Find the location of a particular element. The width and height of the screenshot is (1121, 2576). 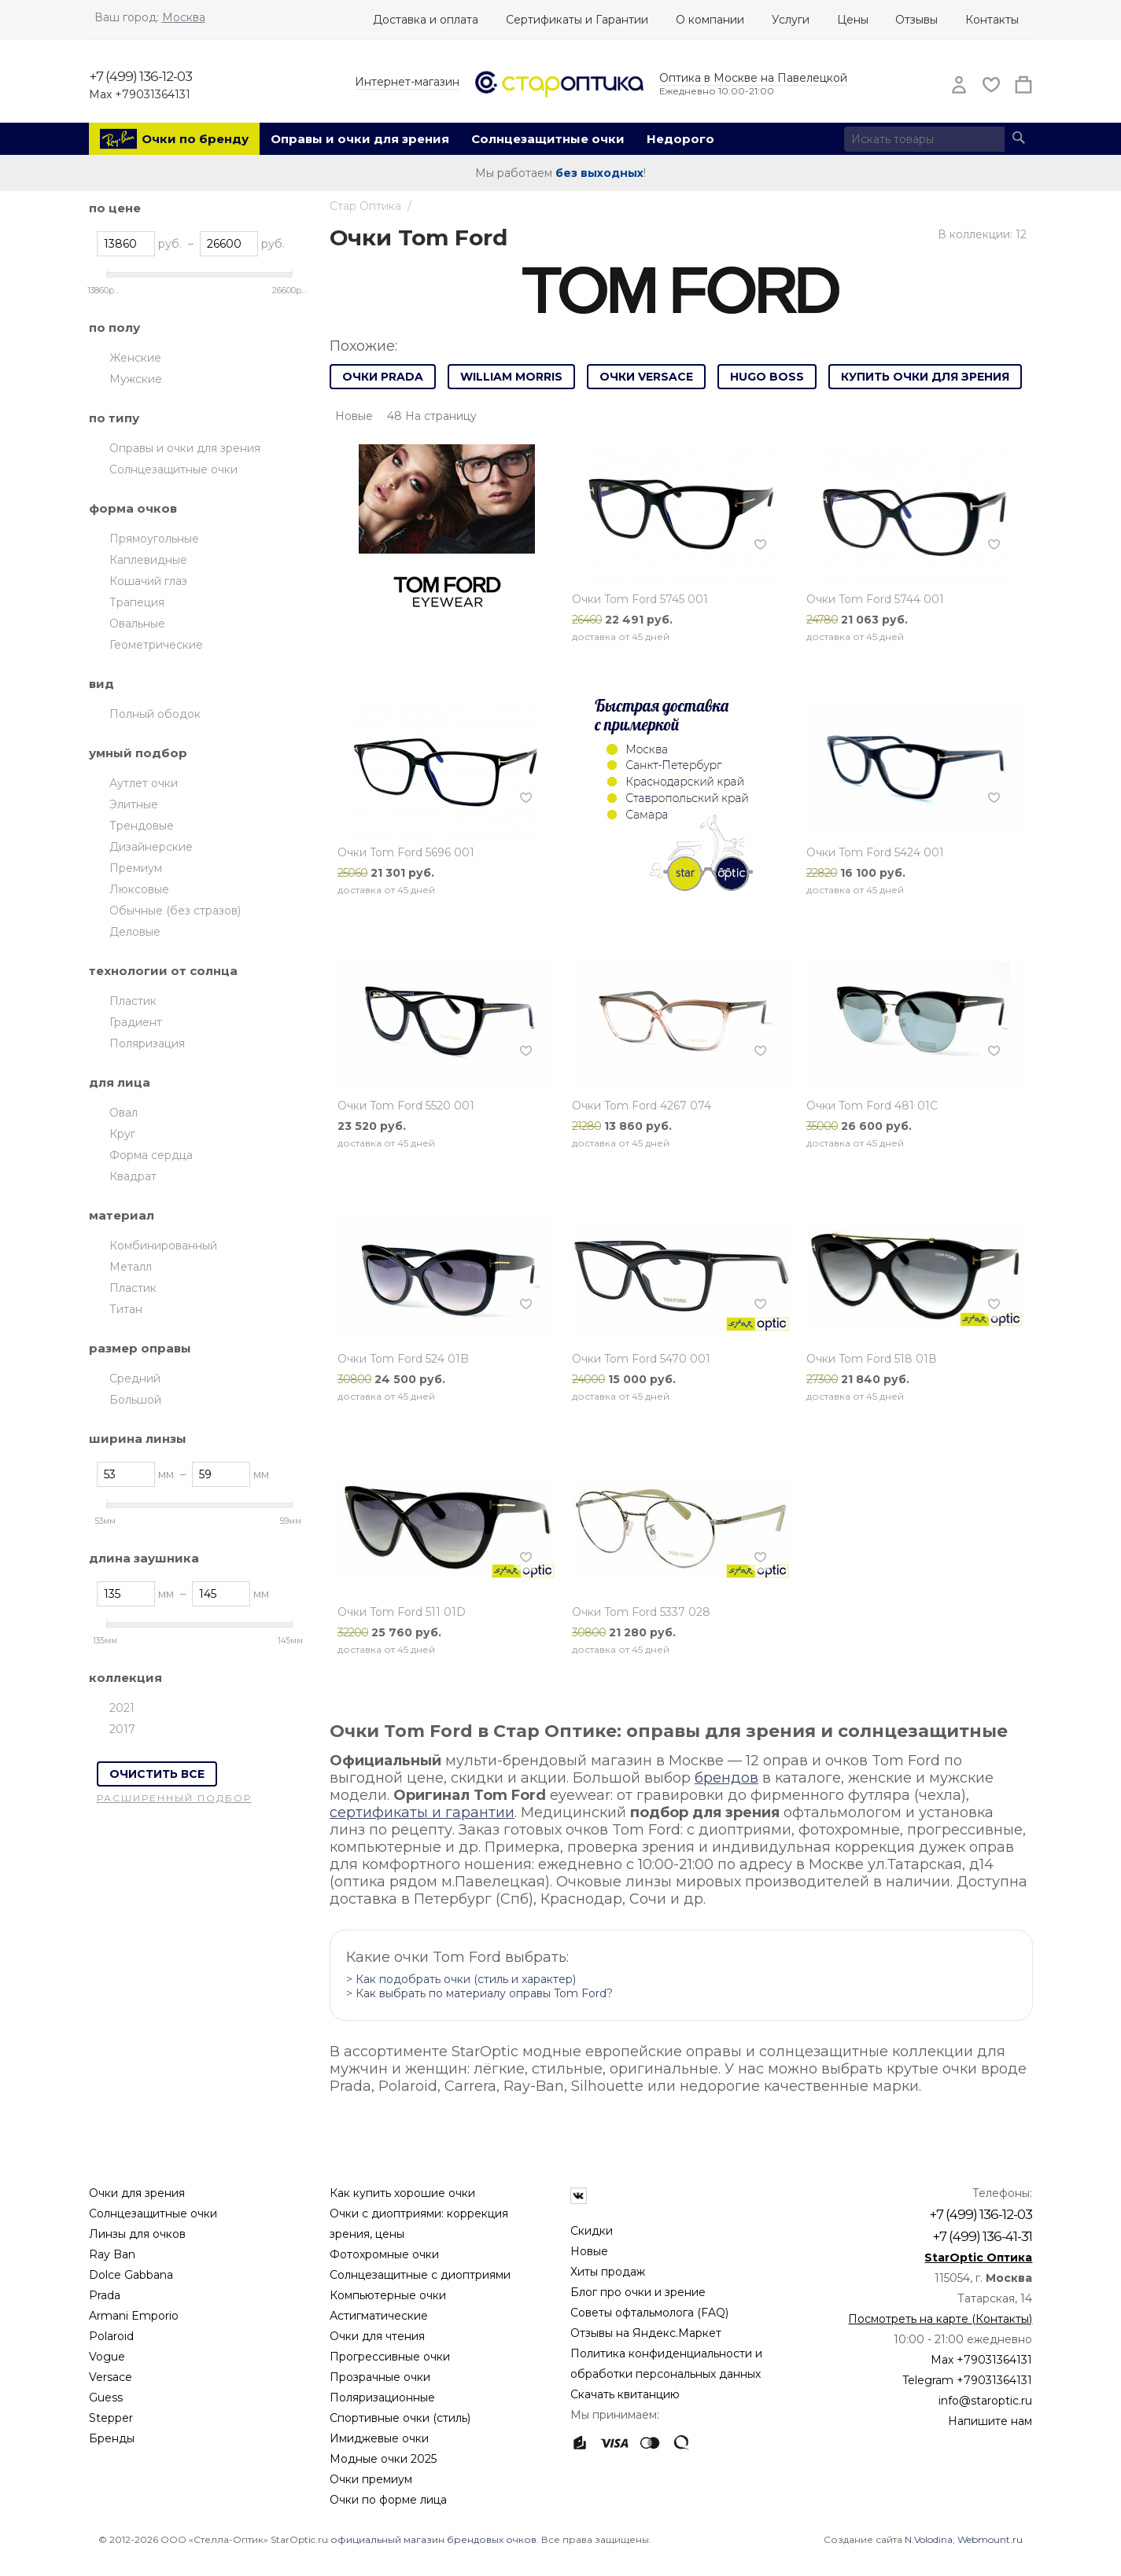

Трапеция is located at coordinates (136, 602).